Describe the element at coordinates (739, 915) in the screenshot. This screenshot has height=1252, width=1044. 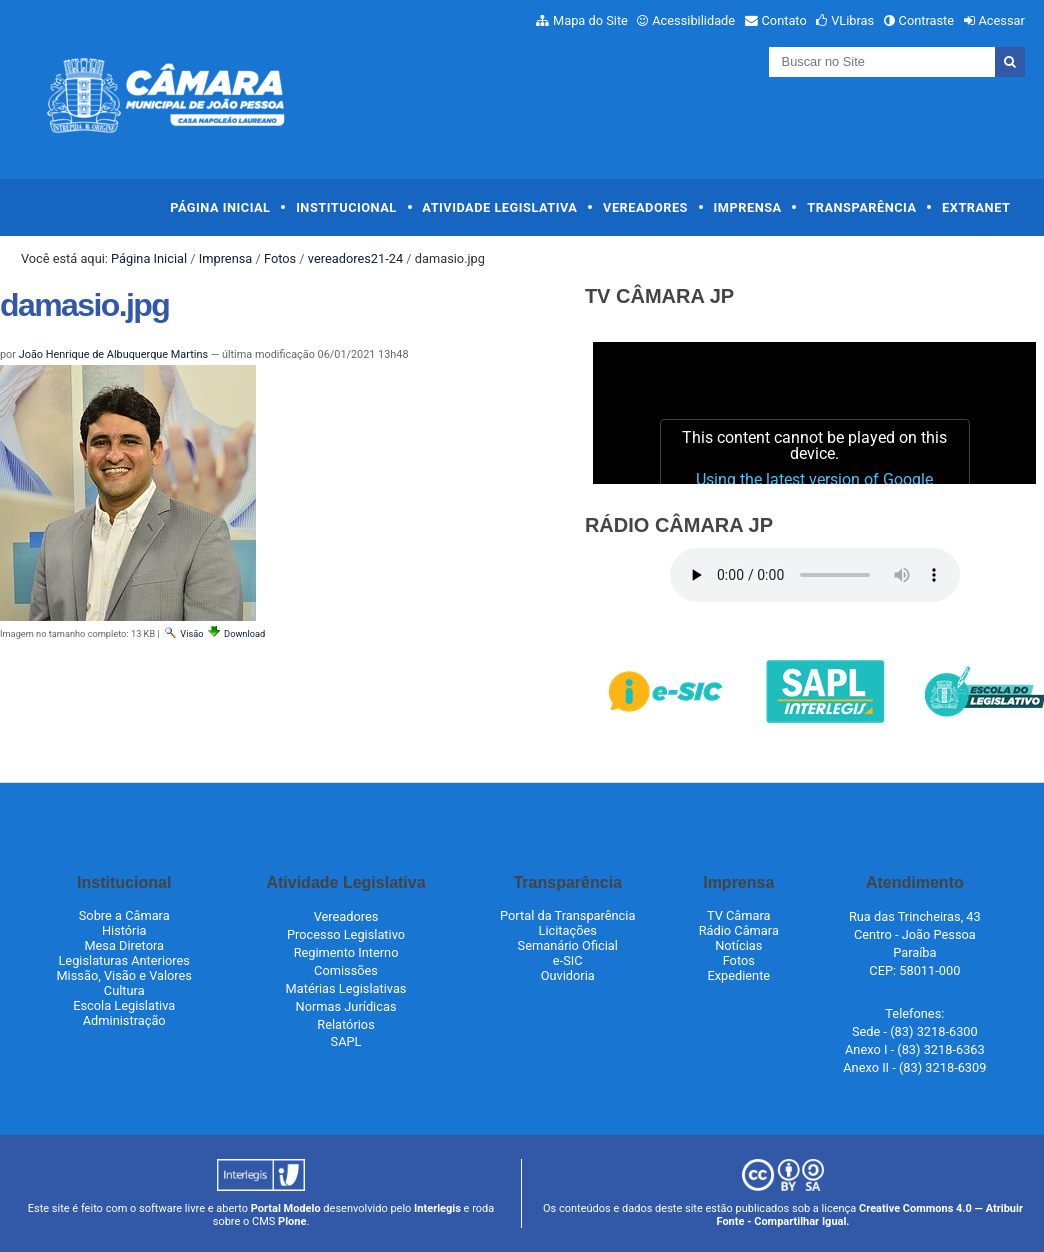
I see `TV Câmara` at that location.